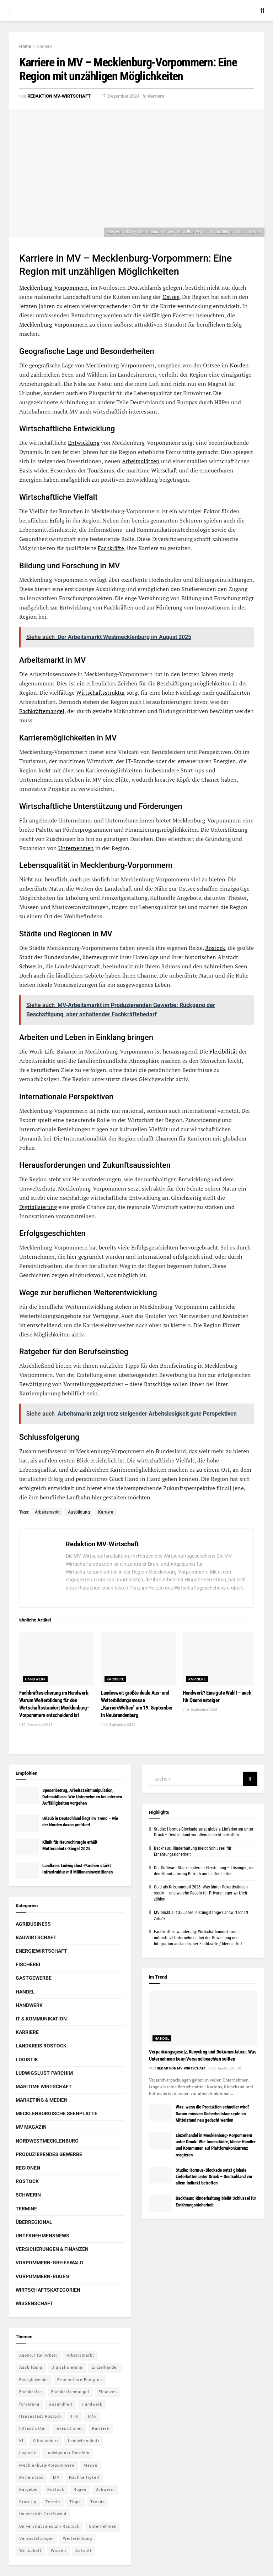 This screenshot has height=2576, width=273. Describe the element at coordinates (31, 2477) in the screenshot. I see `Mittelstand [Mittelstand (8 Einträge)]` at that location.